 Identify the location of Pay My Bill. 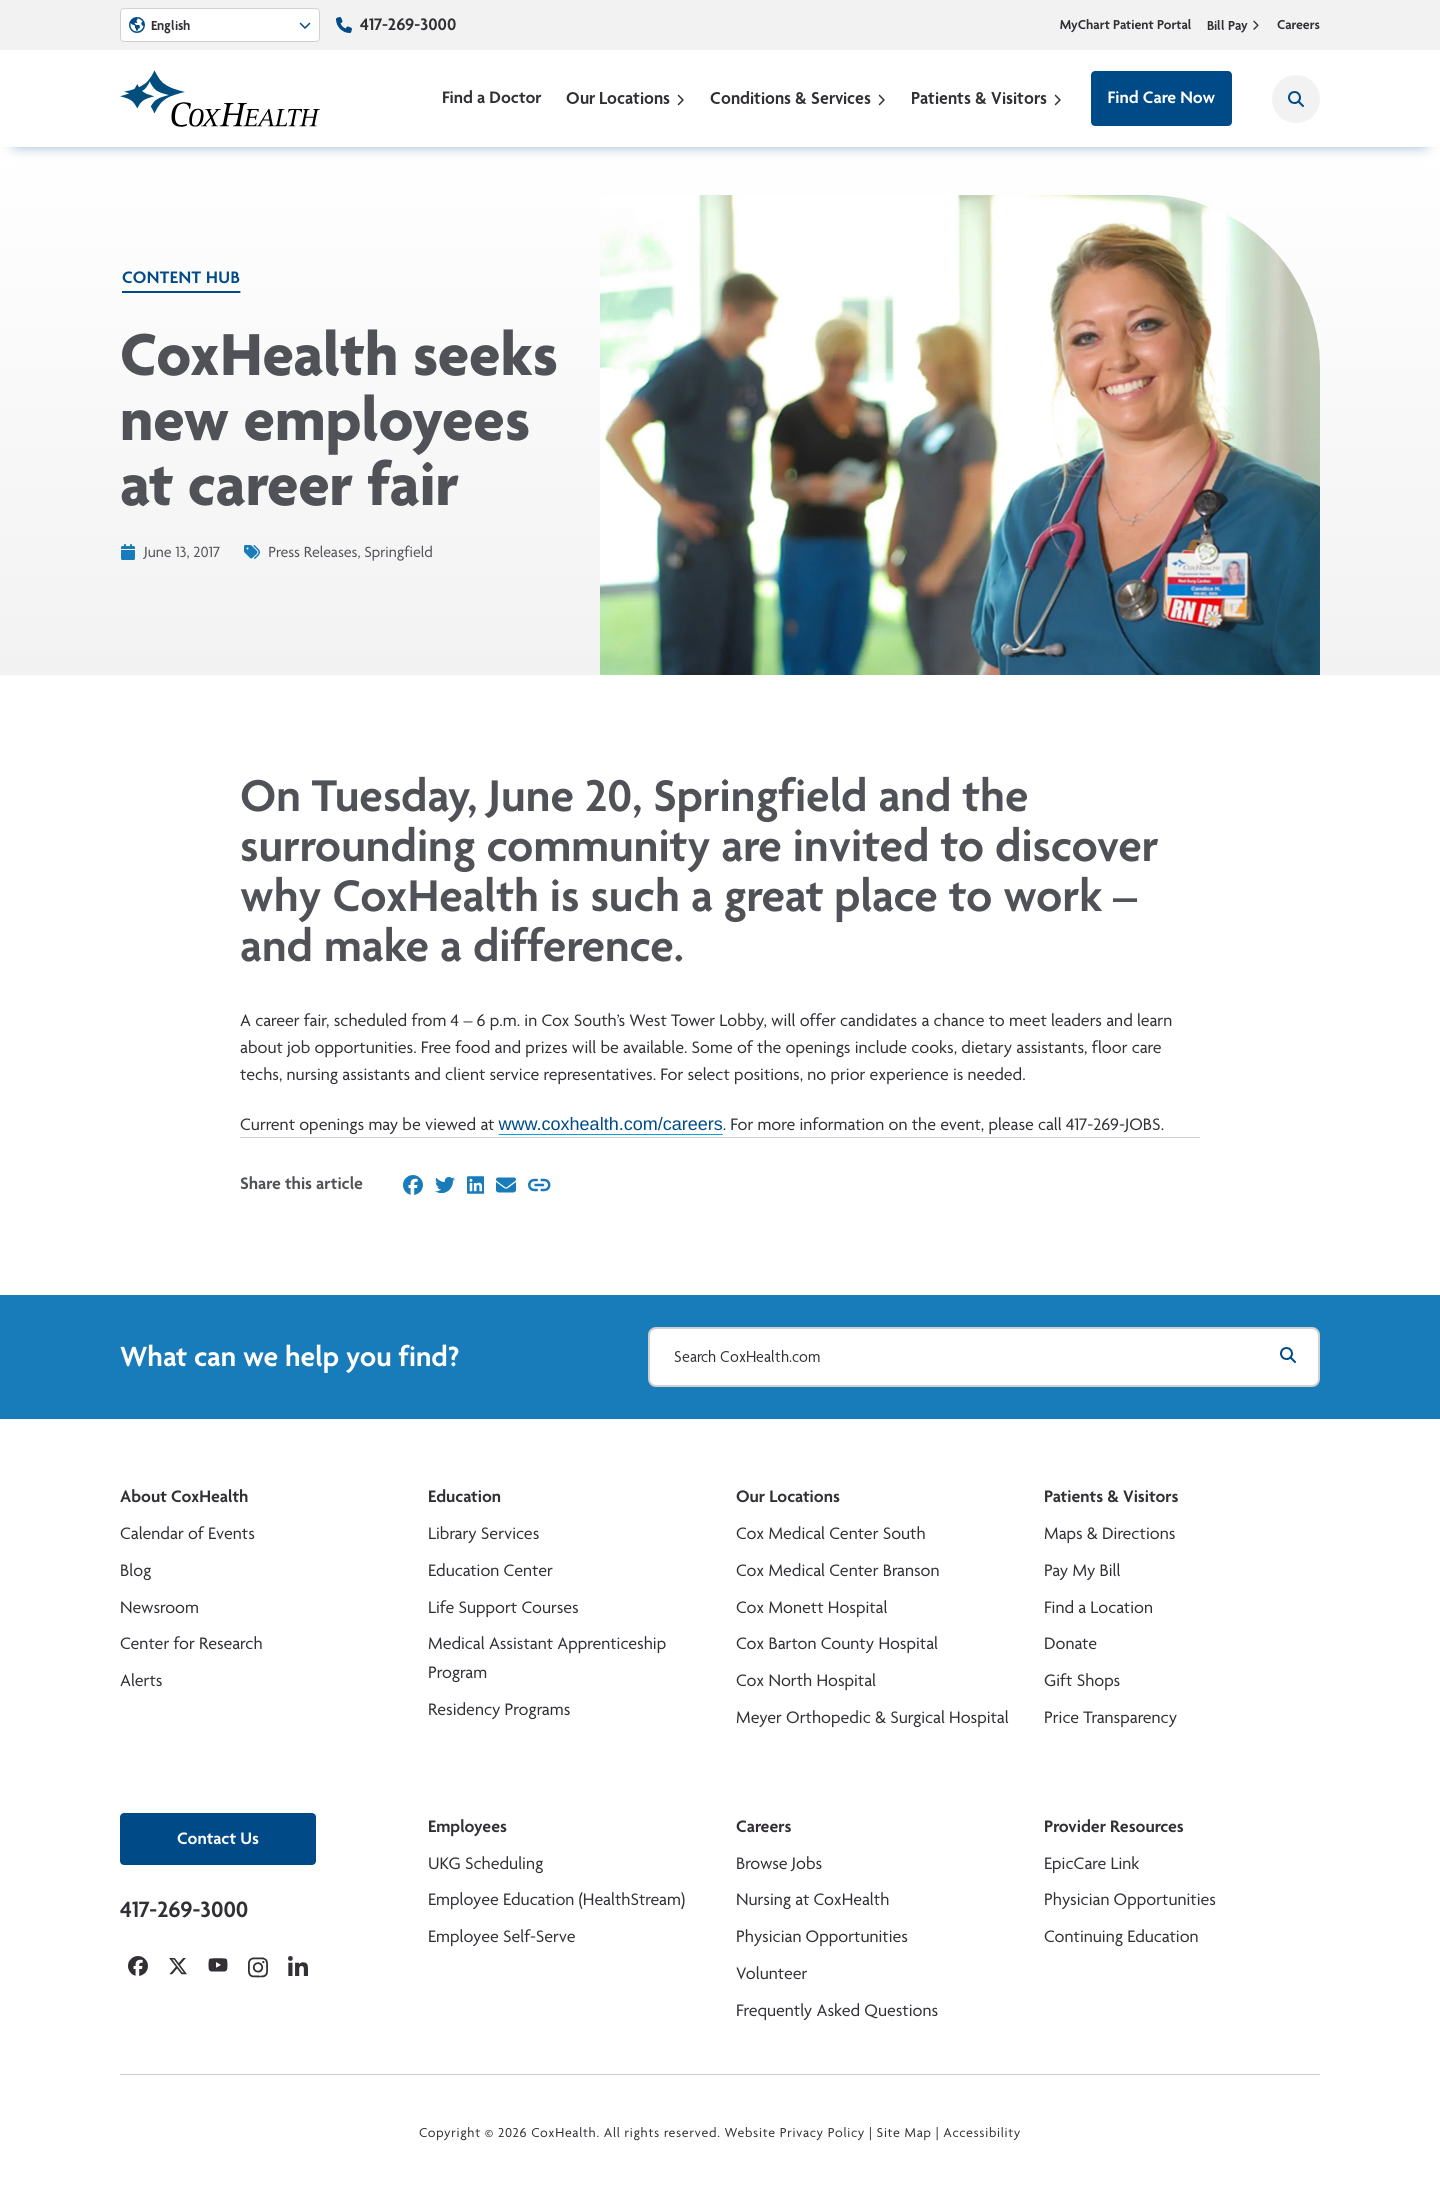
(1082, 1570).